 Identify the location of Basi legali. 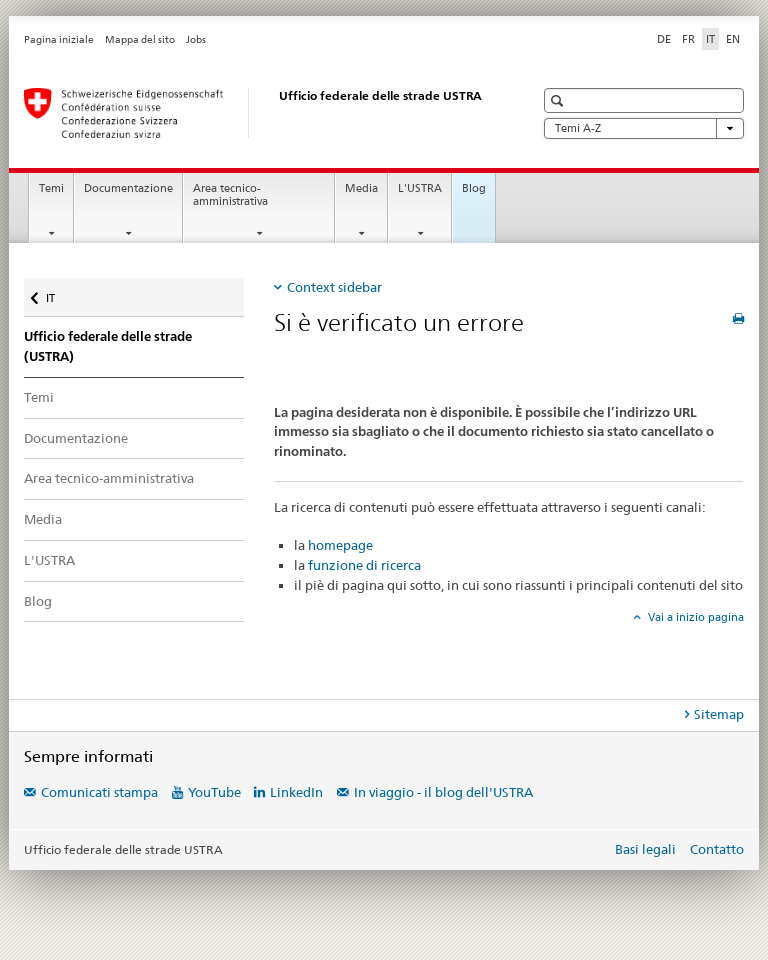
(645, 849).